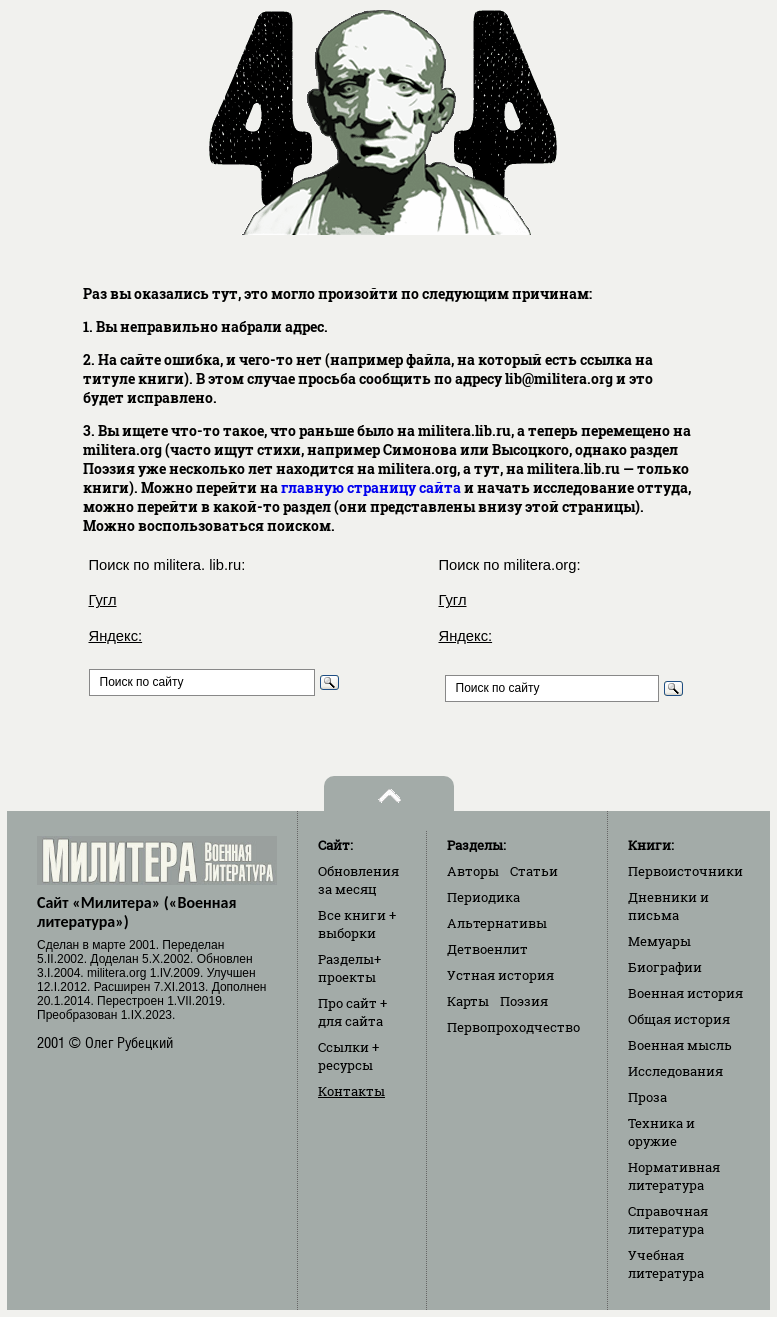  What do you see at coordinates (357, 924) in the screenshot?
I see `Все книги` at bounding box center [357, 924].